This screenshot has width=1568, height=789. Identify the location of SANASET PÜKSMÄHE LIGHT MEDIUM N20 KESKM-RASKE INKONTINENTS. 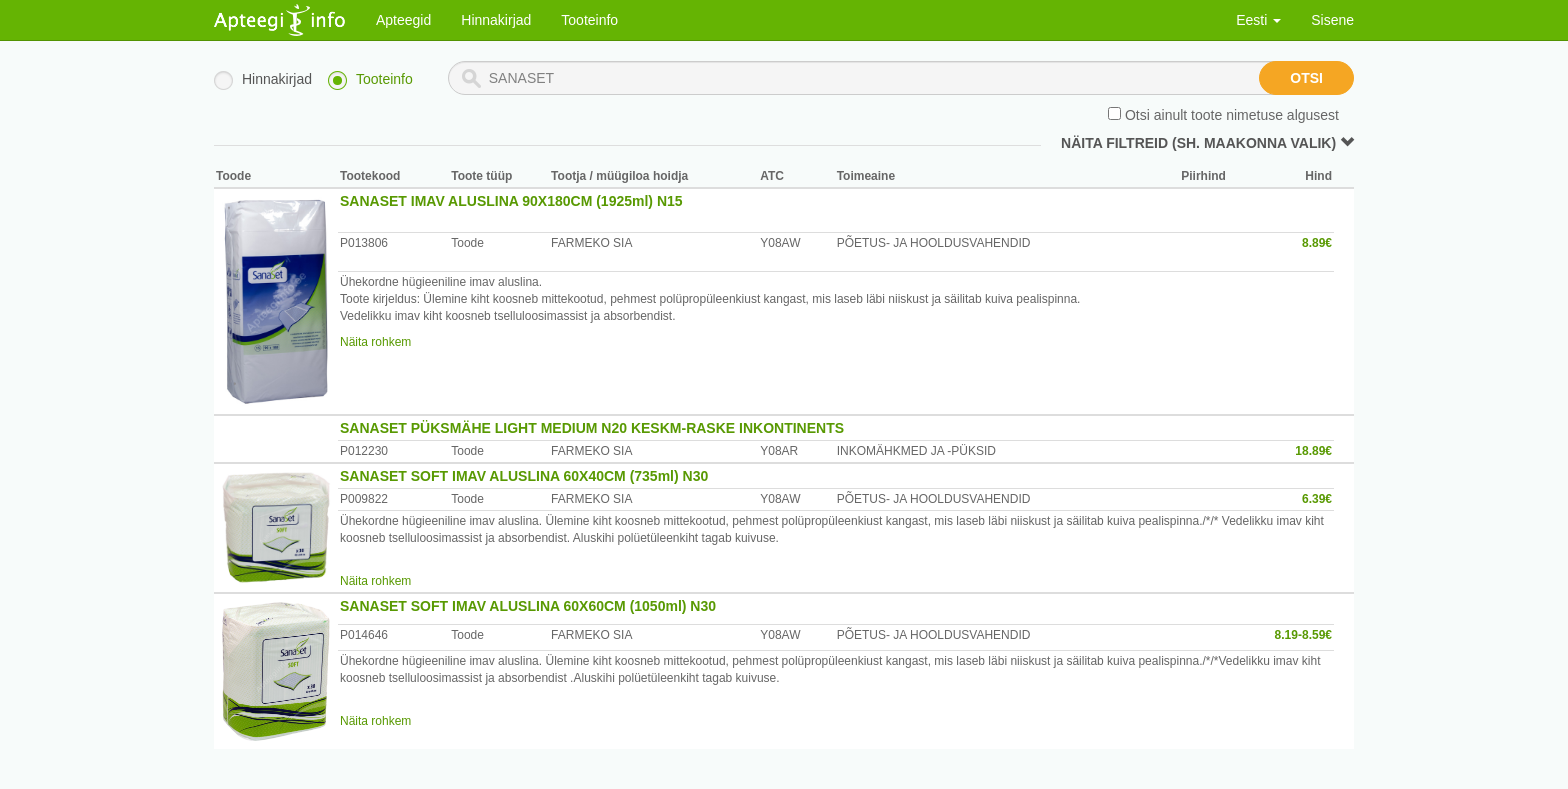
(592, 428).